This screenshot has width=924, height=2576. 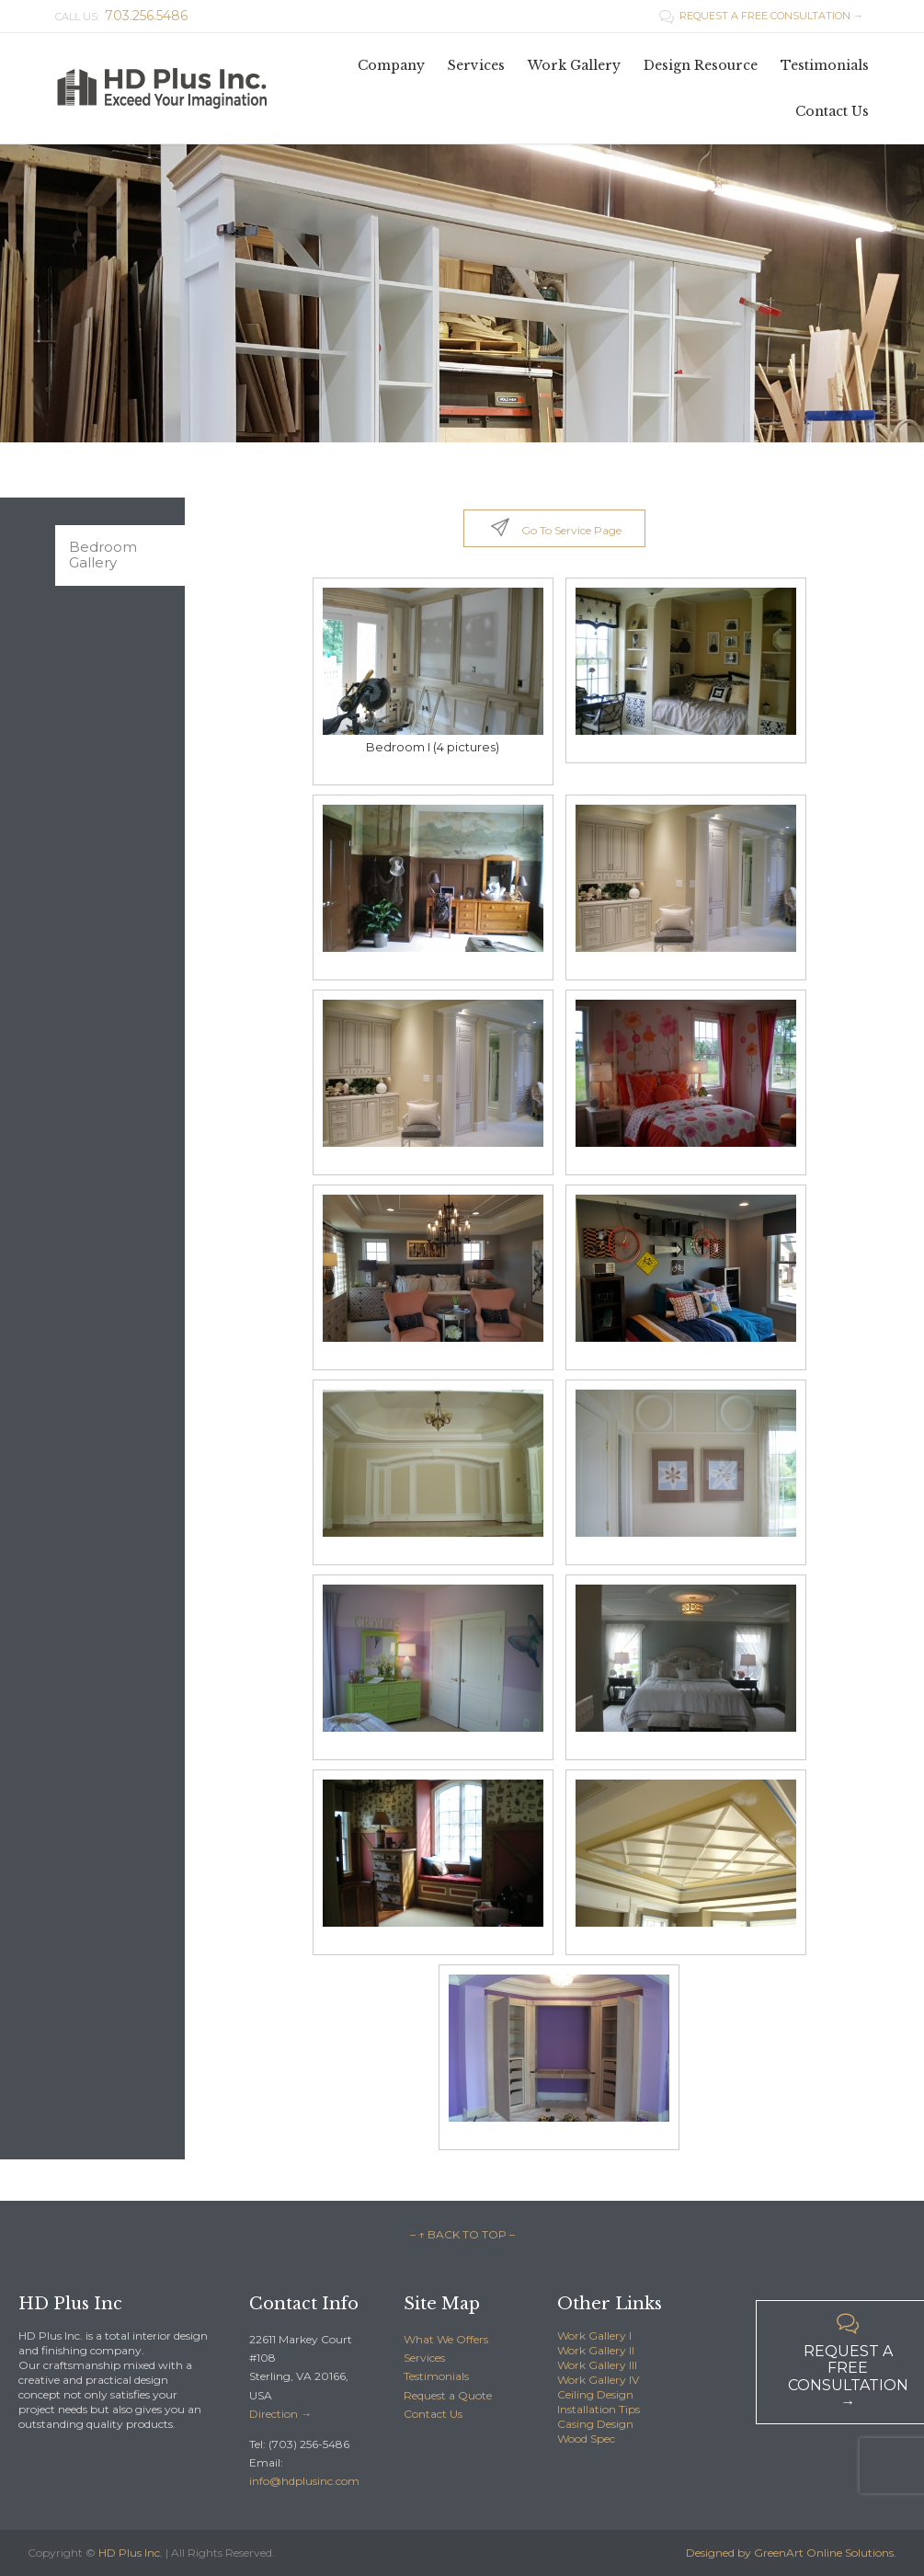 What do you see at coordinates (446, 2339) in the screenshot?
I see `What We Offers` at bounding box center [446, 2339].